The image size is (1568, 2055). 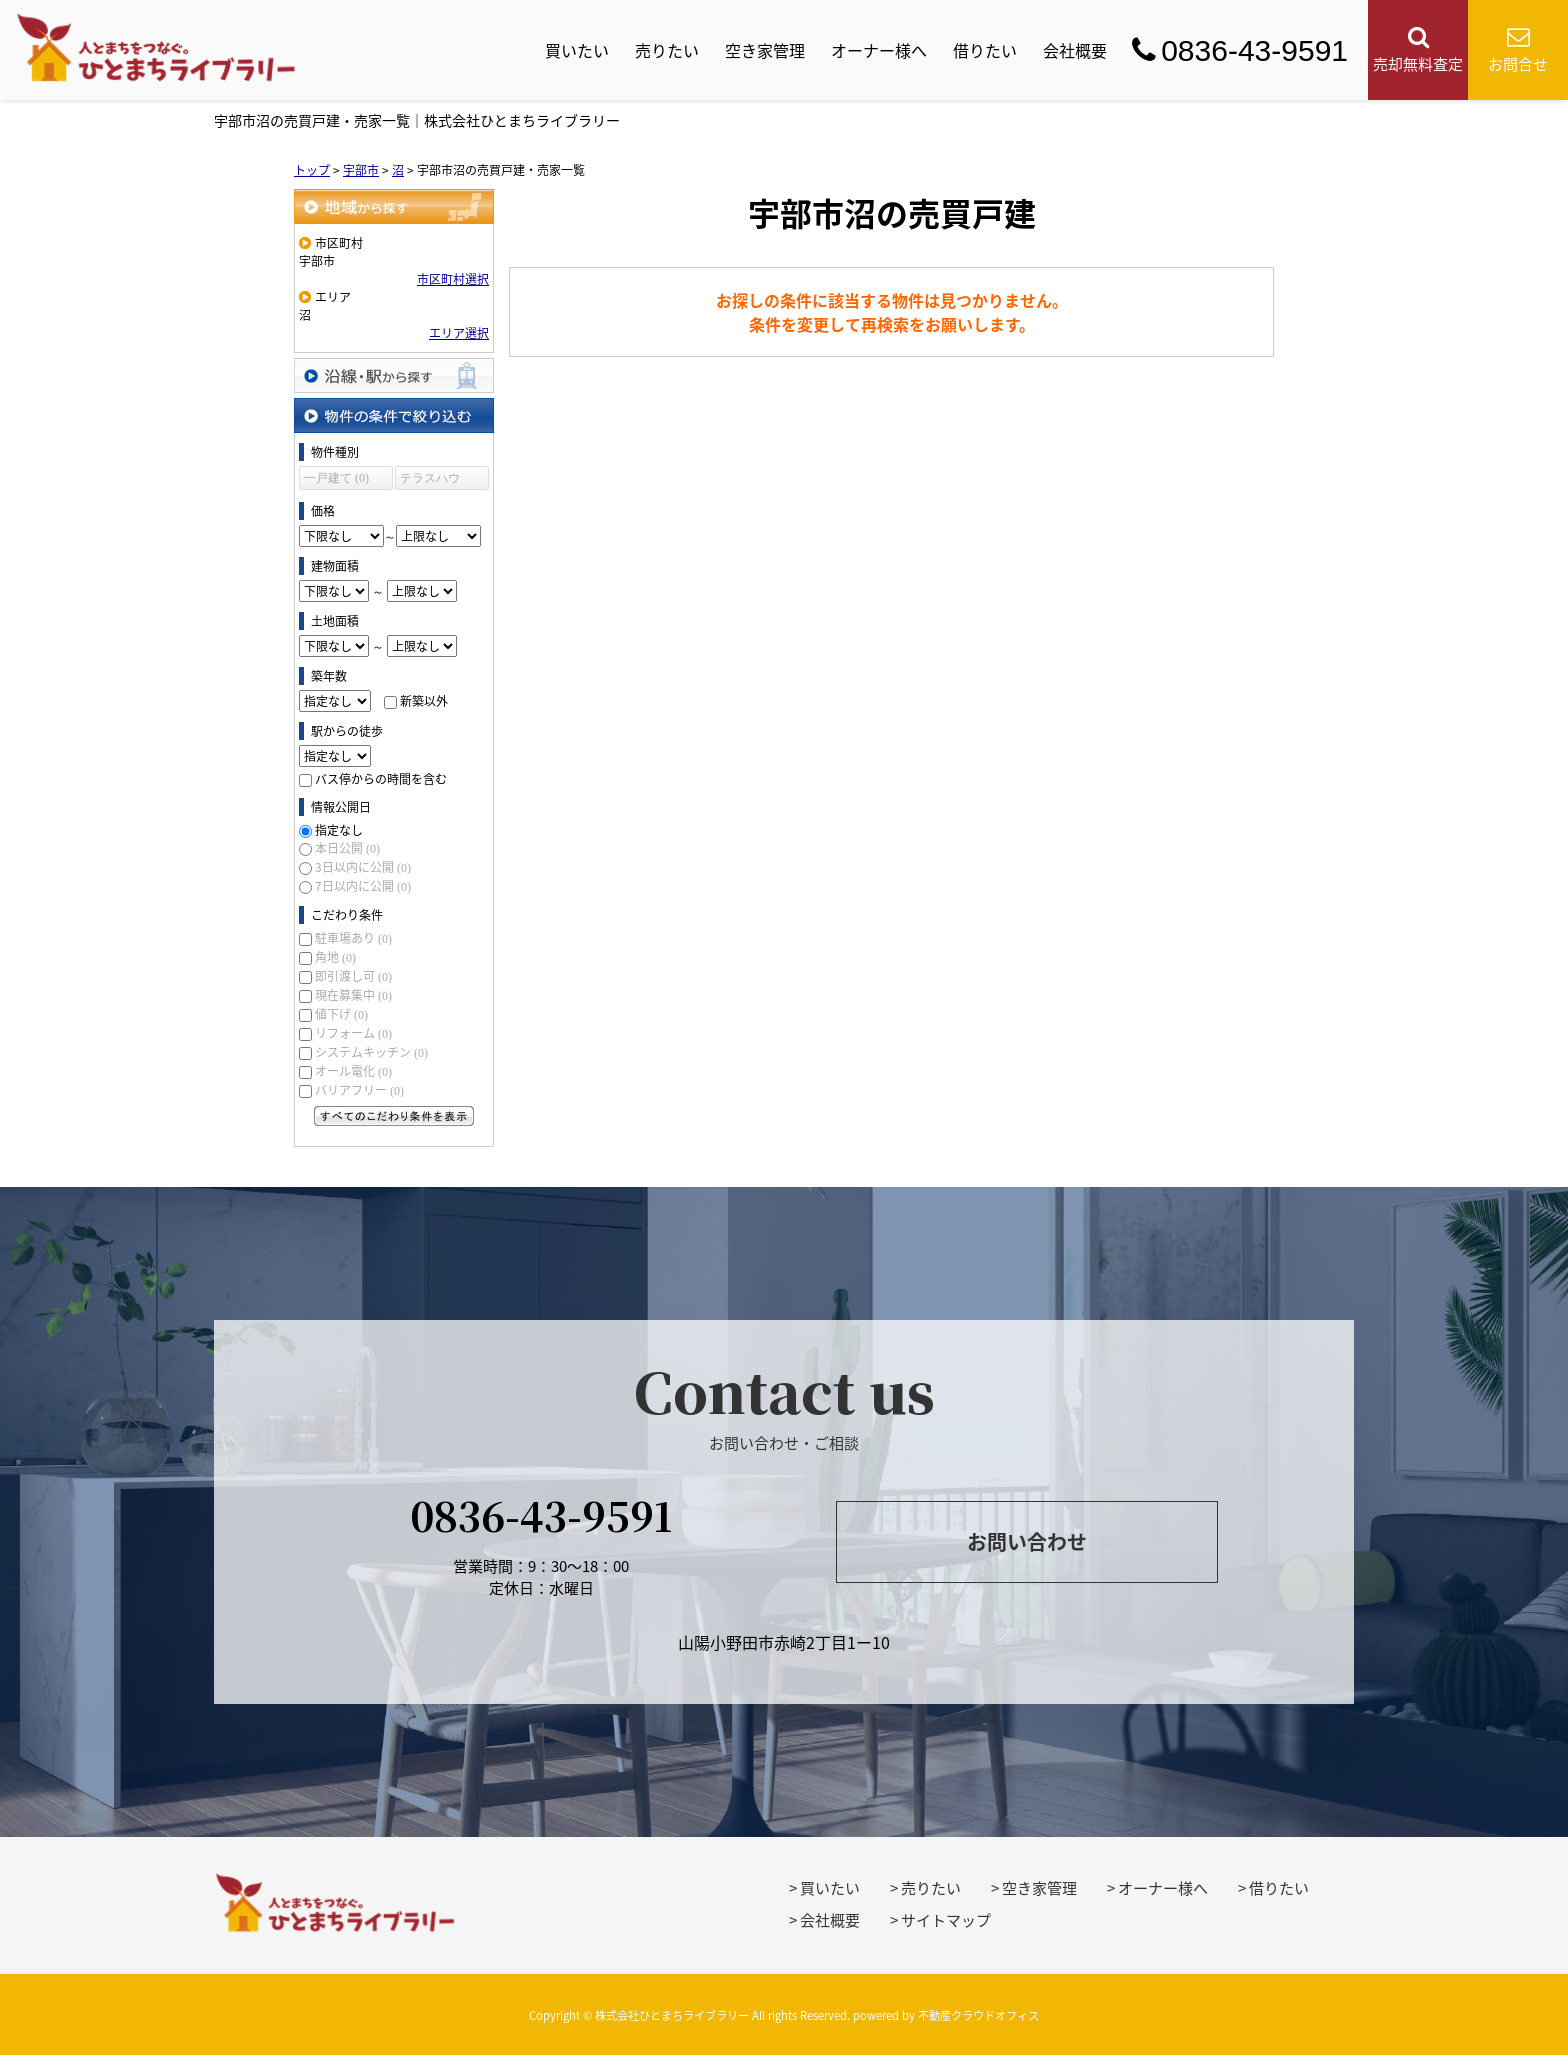 What do you see at coordinates (381, 779) in the screenshot?
I see `バス停からの時間を含む` at bounding box center [381, 779].